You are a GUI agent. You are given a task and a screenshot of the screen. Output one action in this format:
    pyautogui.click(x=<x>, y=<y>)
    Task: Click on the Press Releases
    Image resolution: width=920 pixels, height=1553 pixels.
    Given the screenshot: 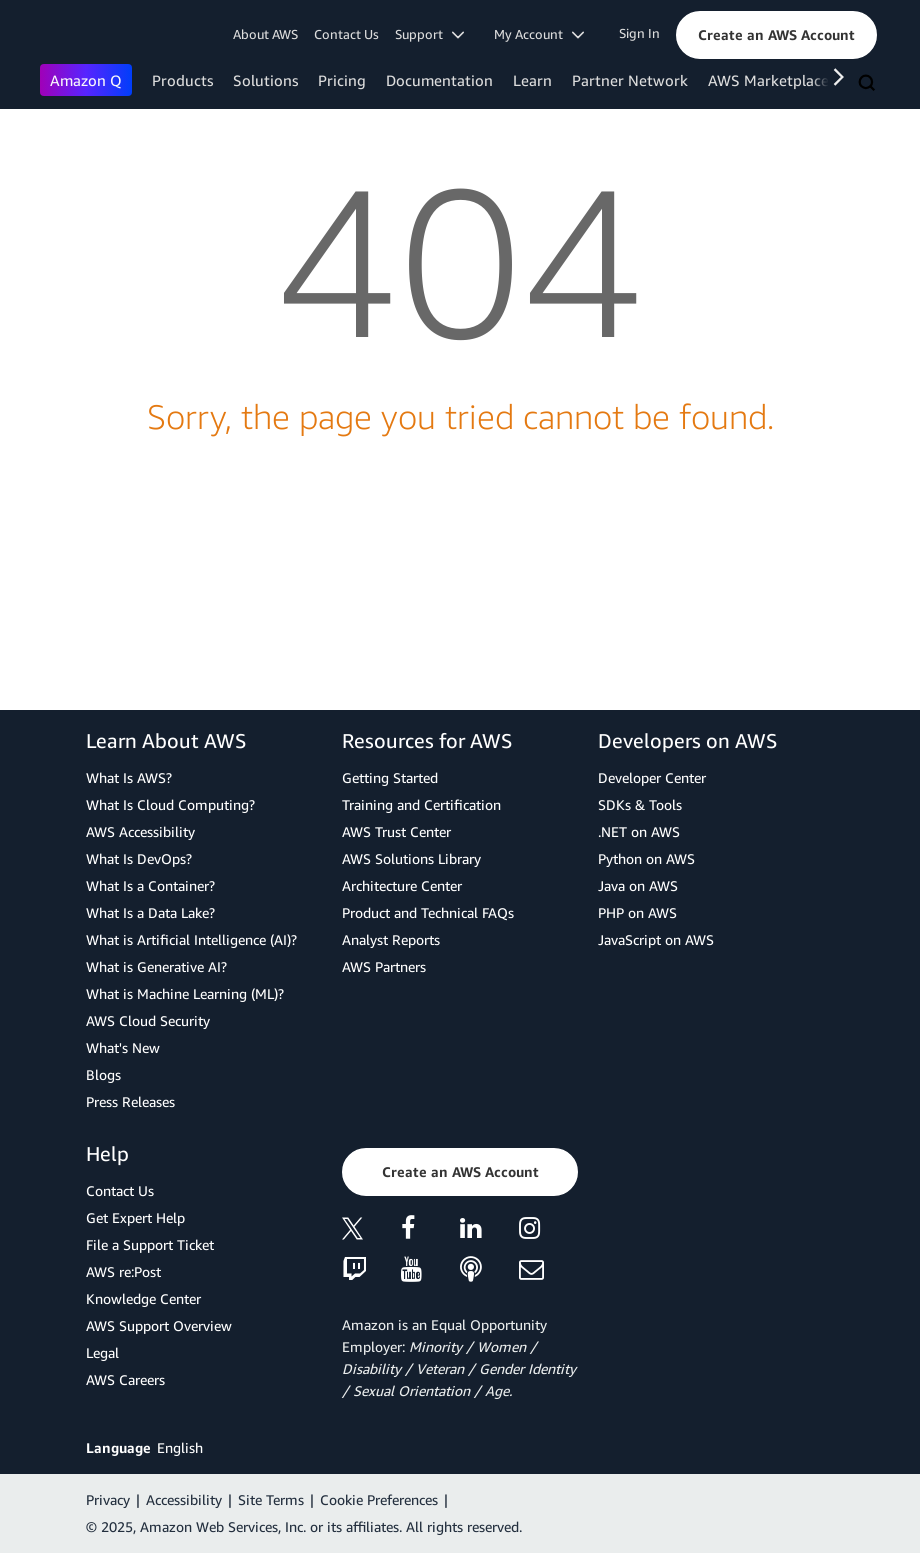 What is the action you would take?
    pyautogui.click(x=130, y=1101)
    